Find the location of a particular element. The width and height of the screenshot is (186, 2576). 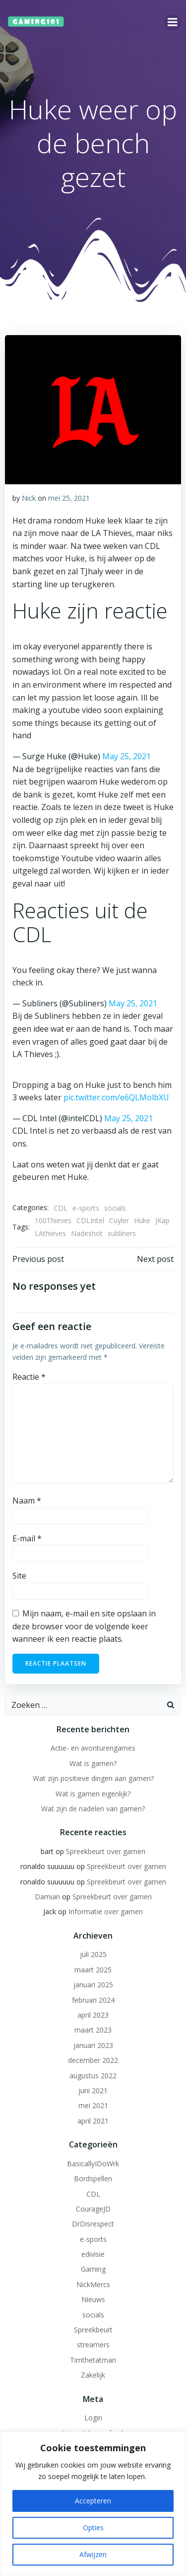

Nadeshot is located at coordinates (87, 1233).